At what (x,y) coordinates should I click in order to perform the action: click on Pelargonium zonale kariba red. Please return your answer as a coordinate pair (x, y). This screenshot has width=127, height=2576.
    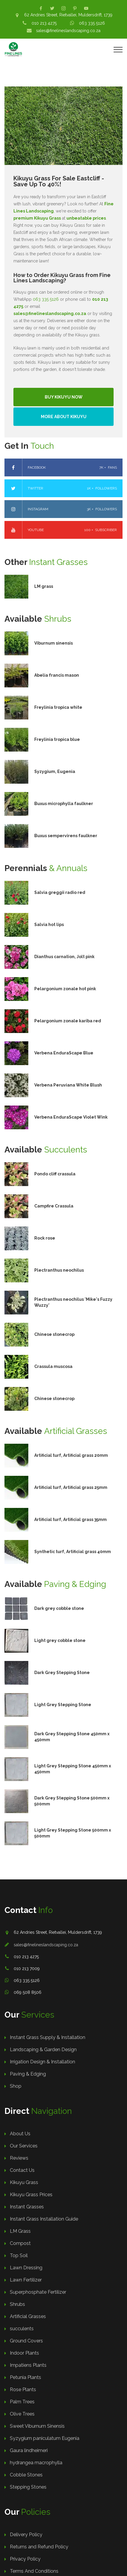
    Looking at the image, I should click on (67, 1020).